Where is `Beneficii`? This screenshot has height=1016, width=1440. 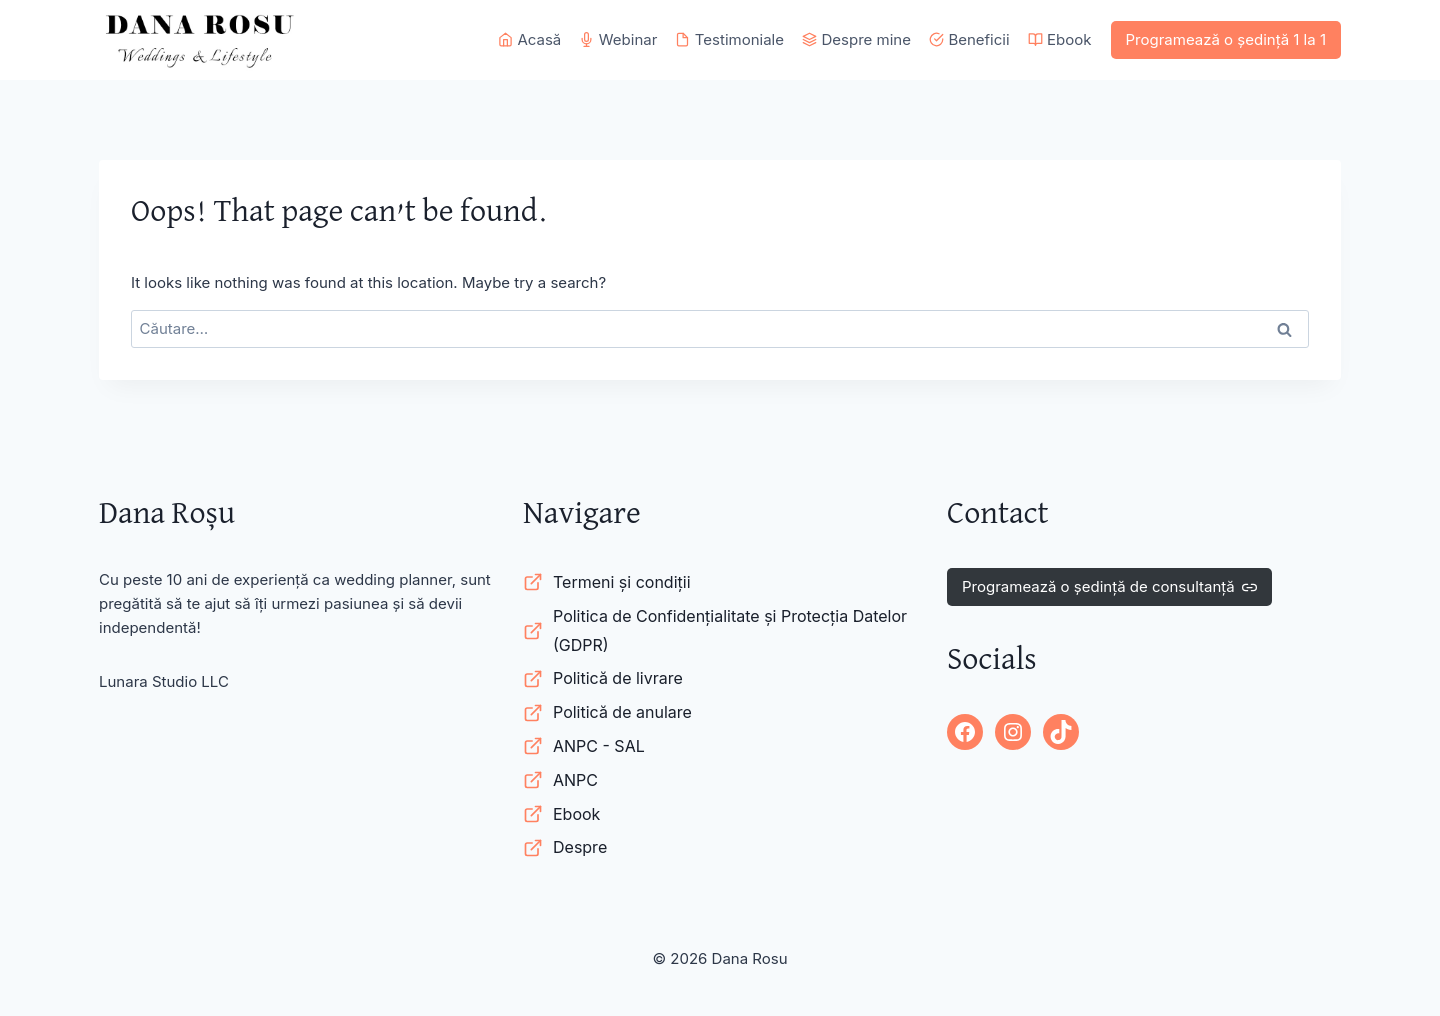
Beneficii is located at coordinates (969, 39).